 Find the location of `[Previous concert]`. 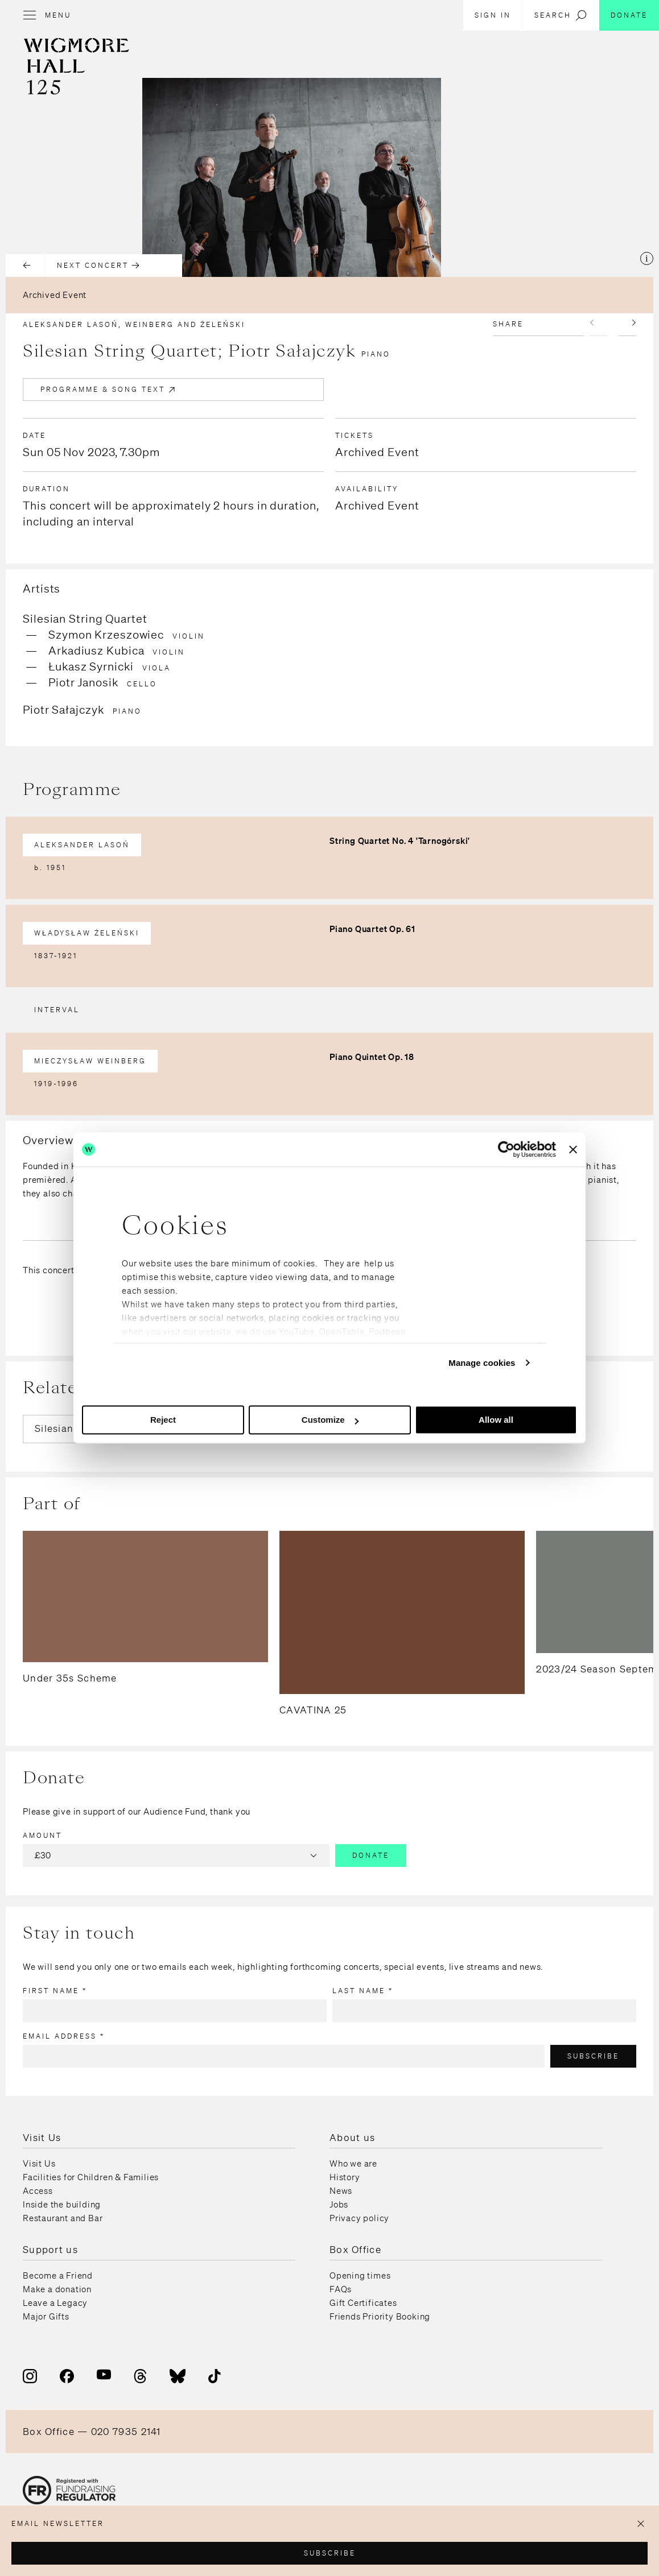

[Previous concert] is located at coordinates (26, 265).